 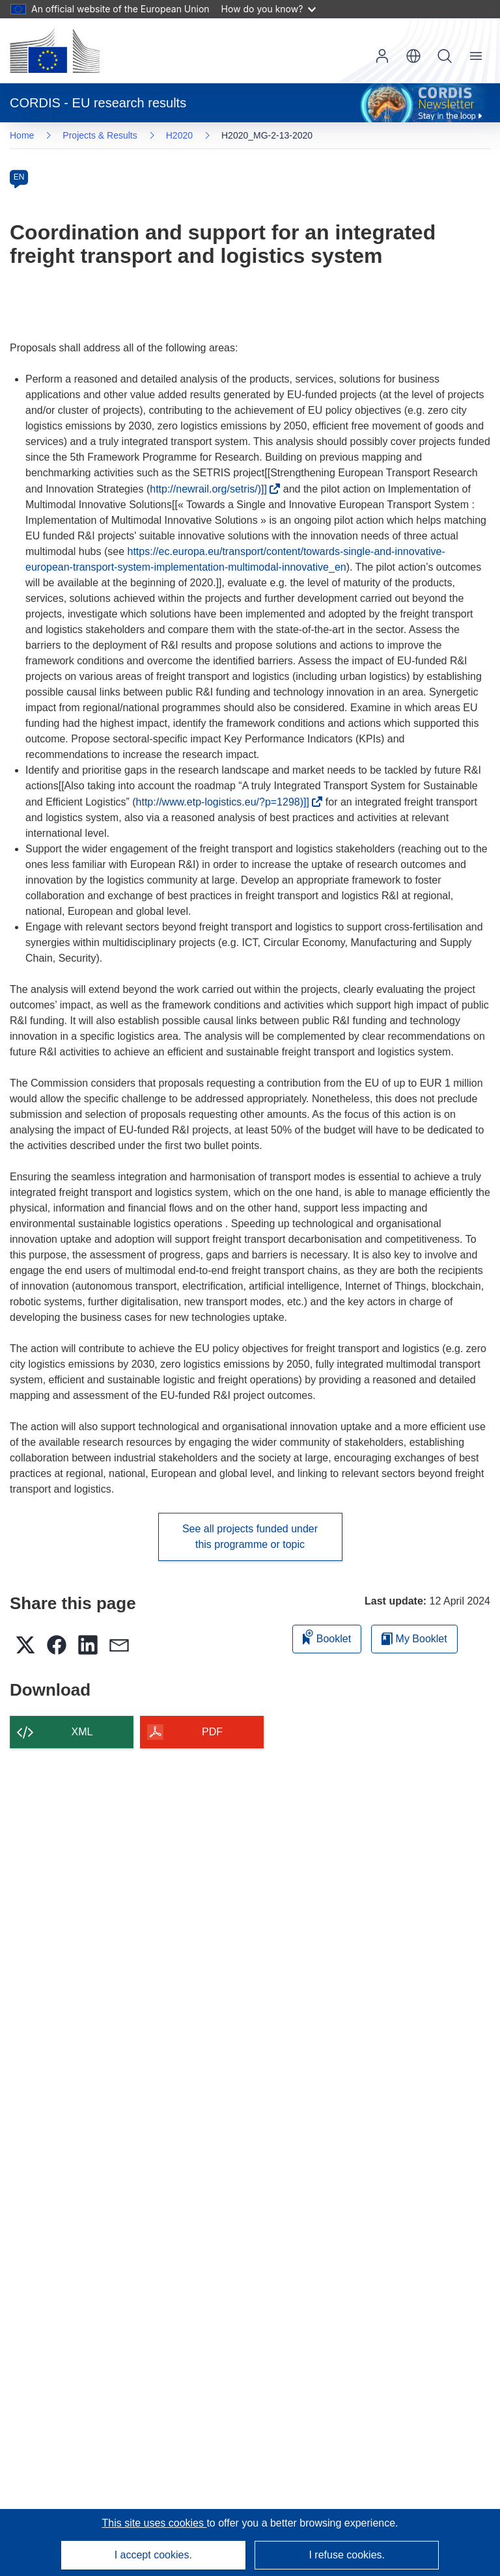 I want to click on [button], so click(x=413, y=56).